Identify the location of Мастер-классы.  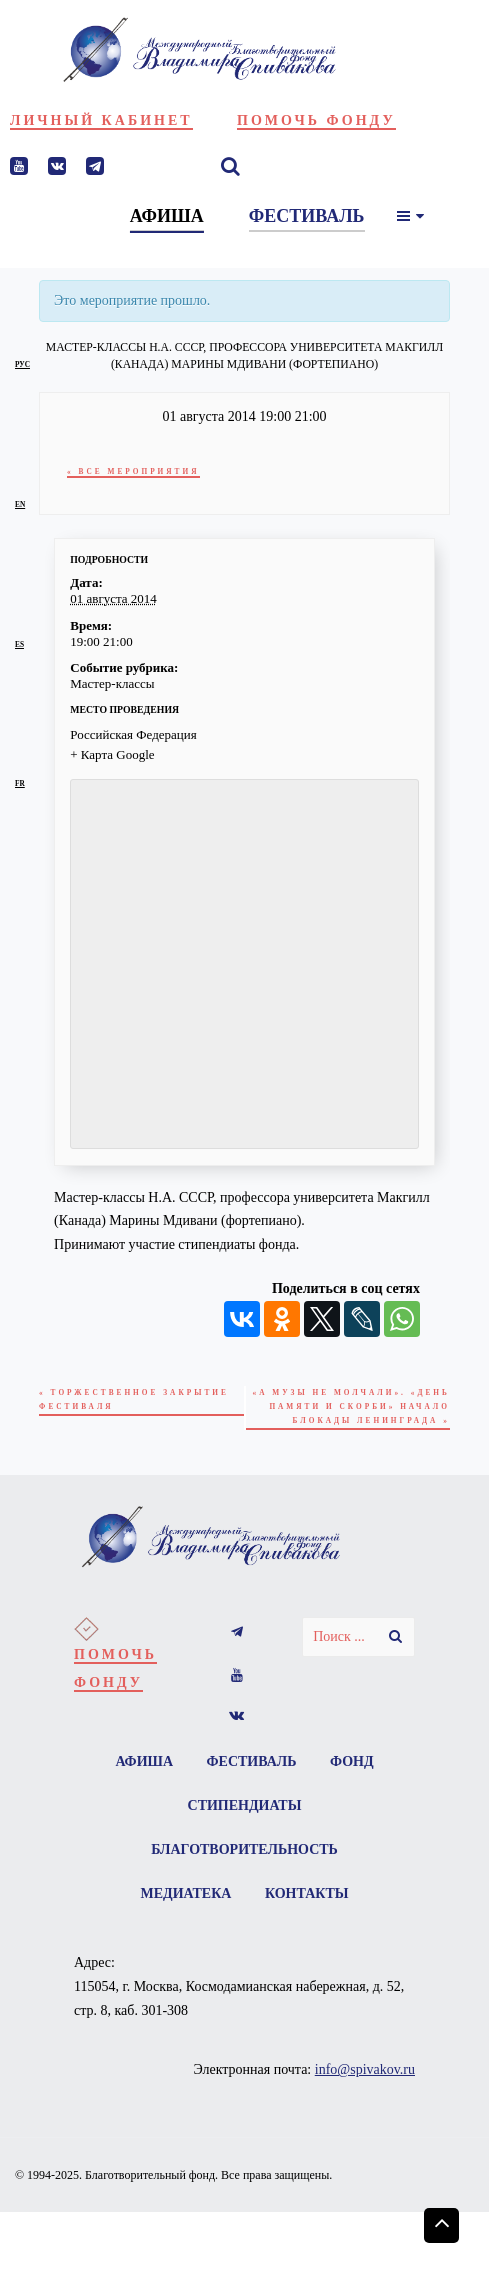
(112, 683).